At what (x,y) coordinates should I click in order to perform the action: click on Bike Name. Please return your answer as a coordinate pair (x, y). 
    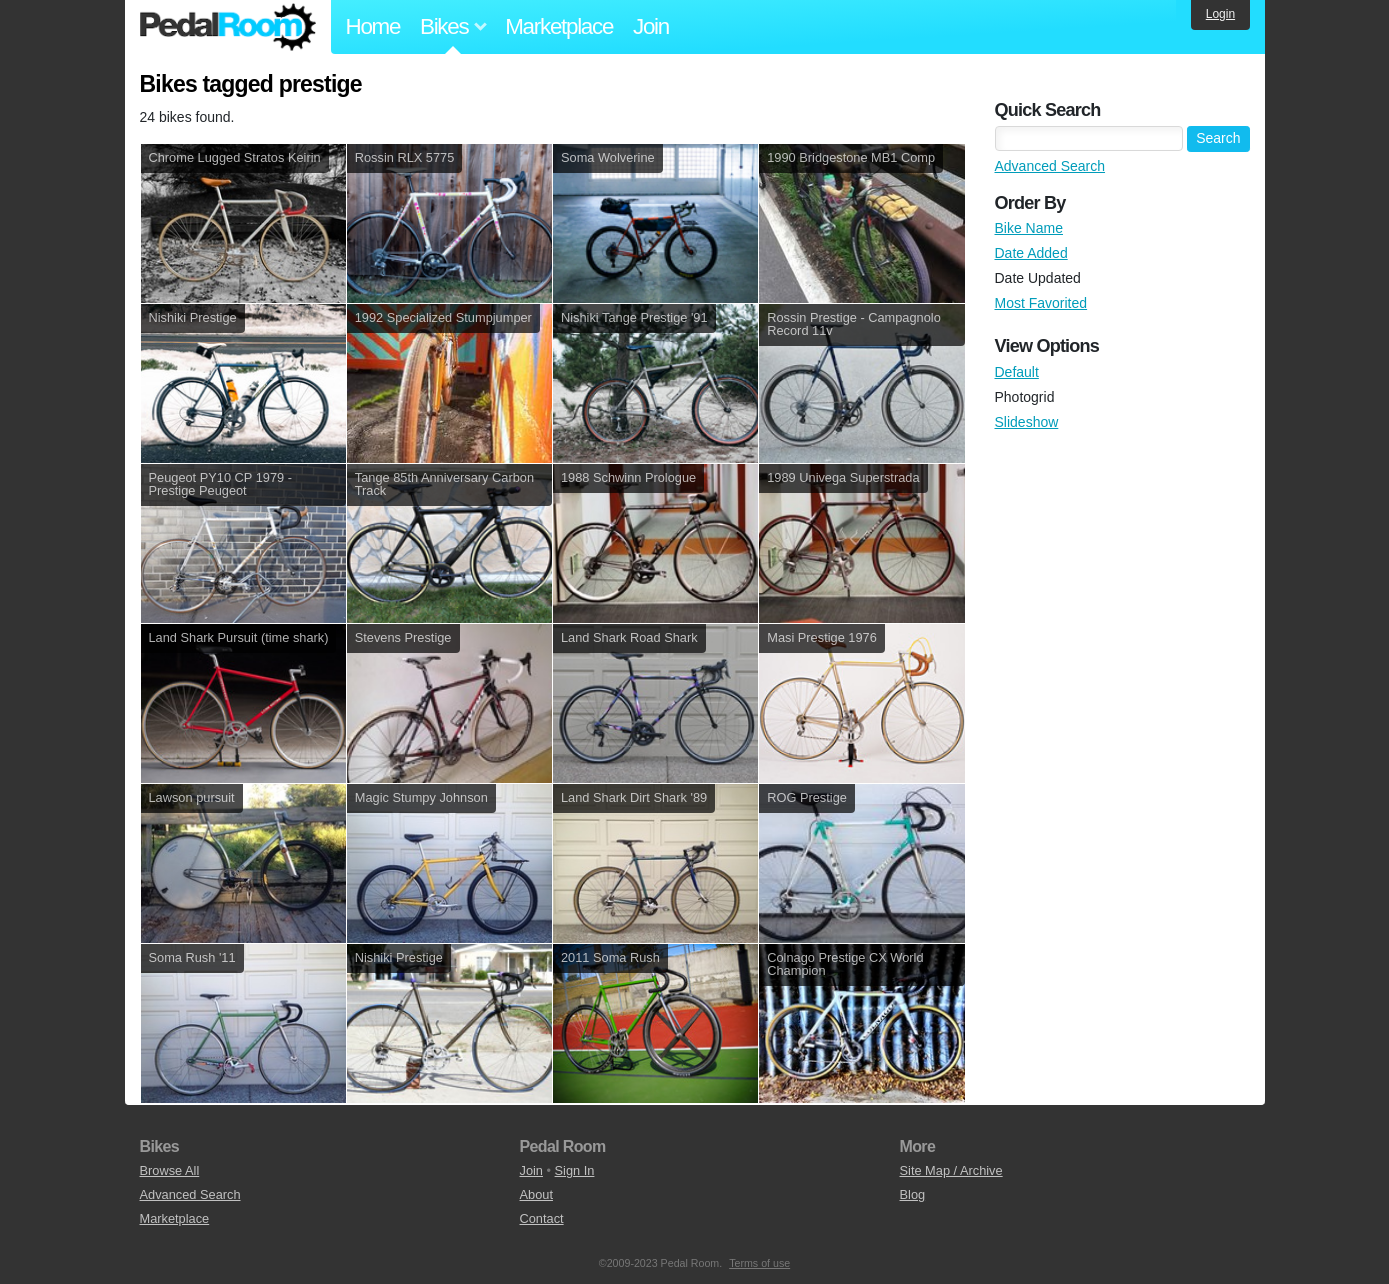
    Looking at the image, I should click on (1029, 228).